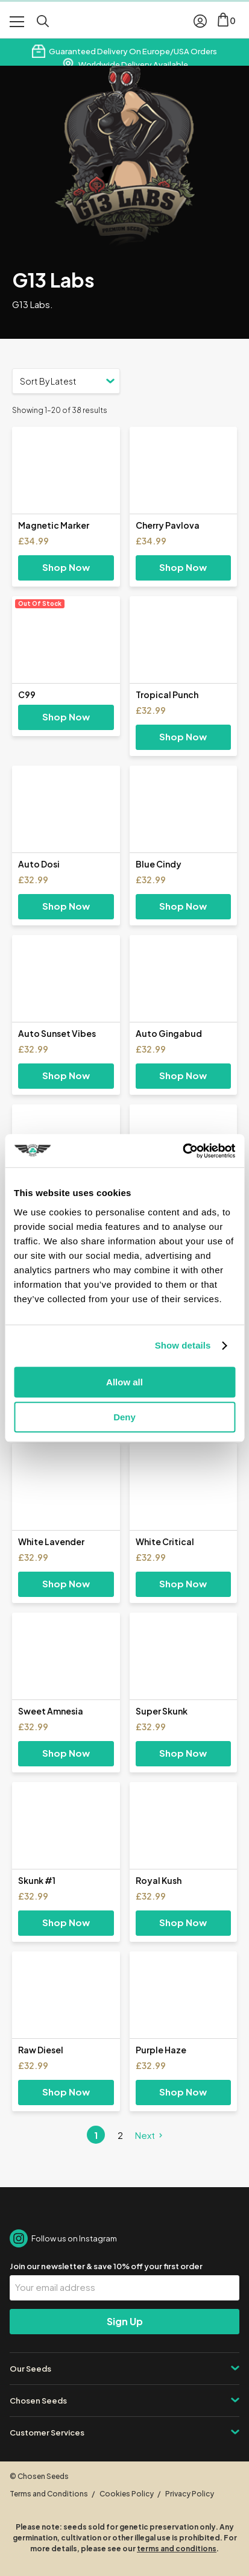 This screenshot has width=249, height=2576. I want to click on [Shop order], so click(66, 381).